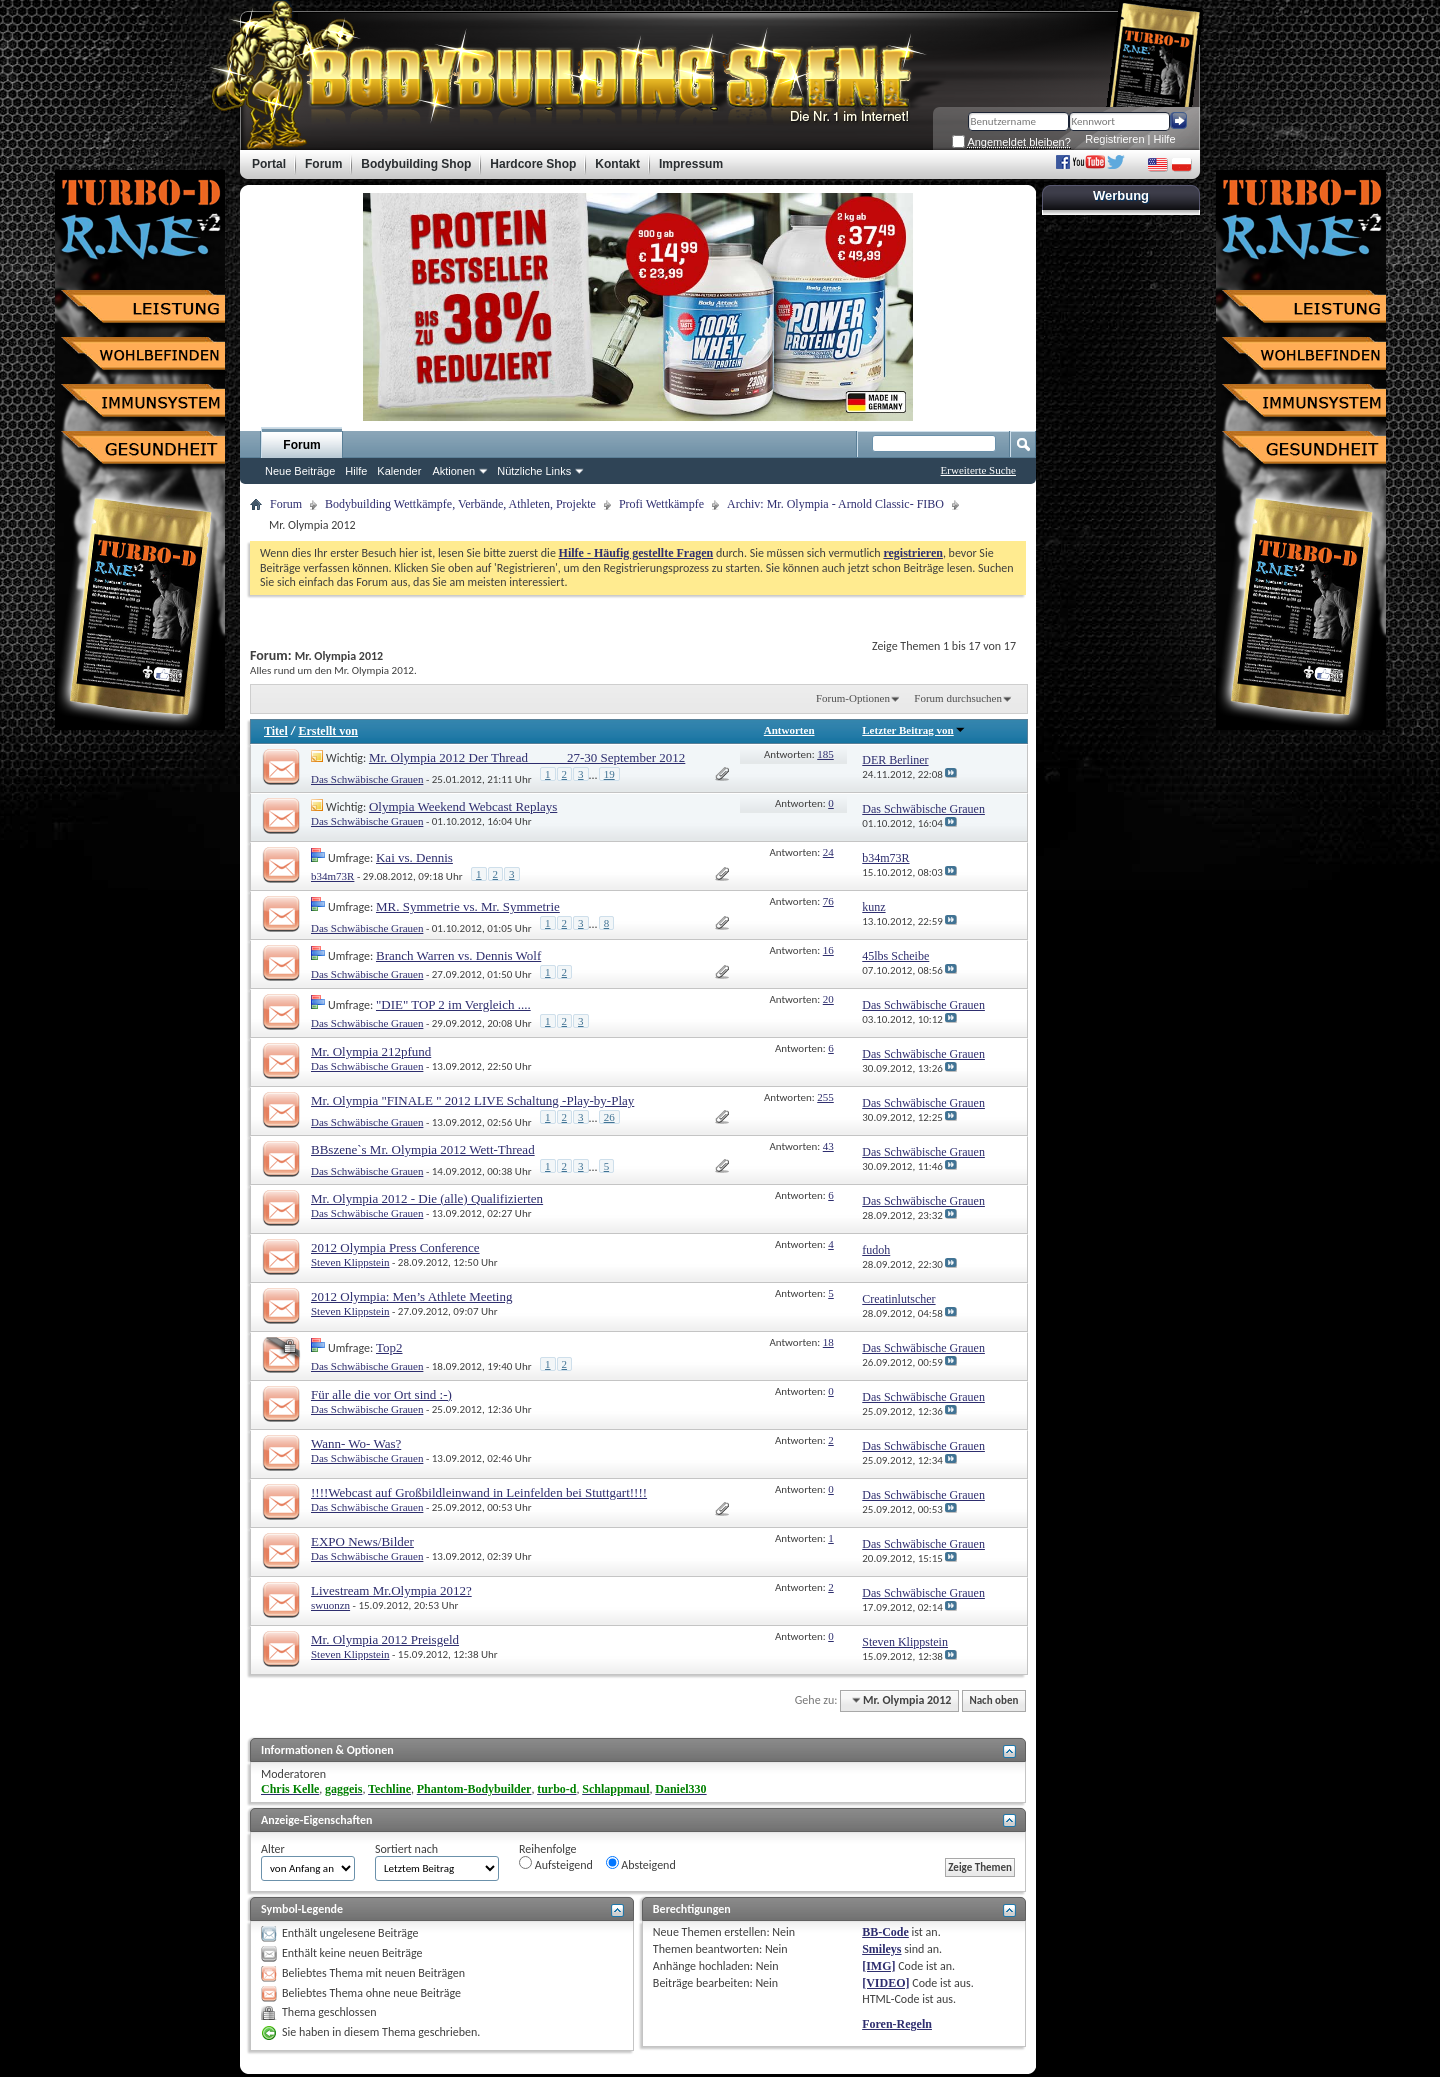  Describe the element at coordinates (853, 698) in the screenshot. I see `Forum-Optionen` at that location.